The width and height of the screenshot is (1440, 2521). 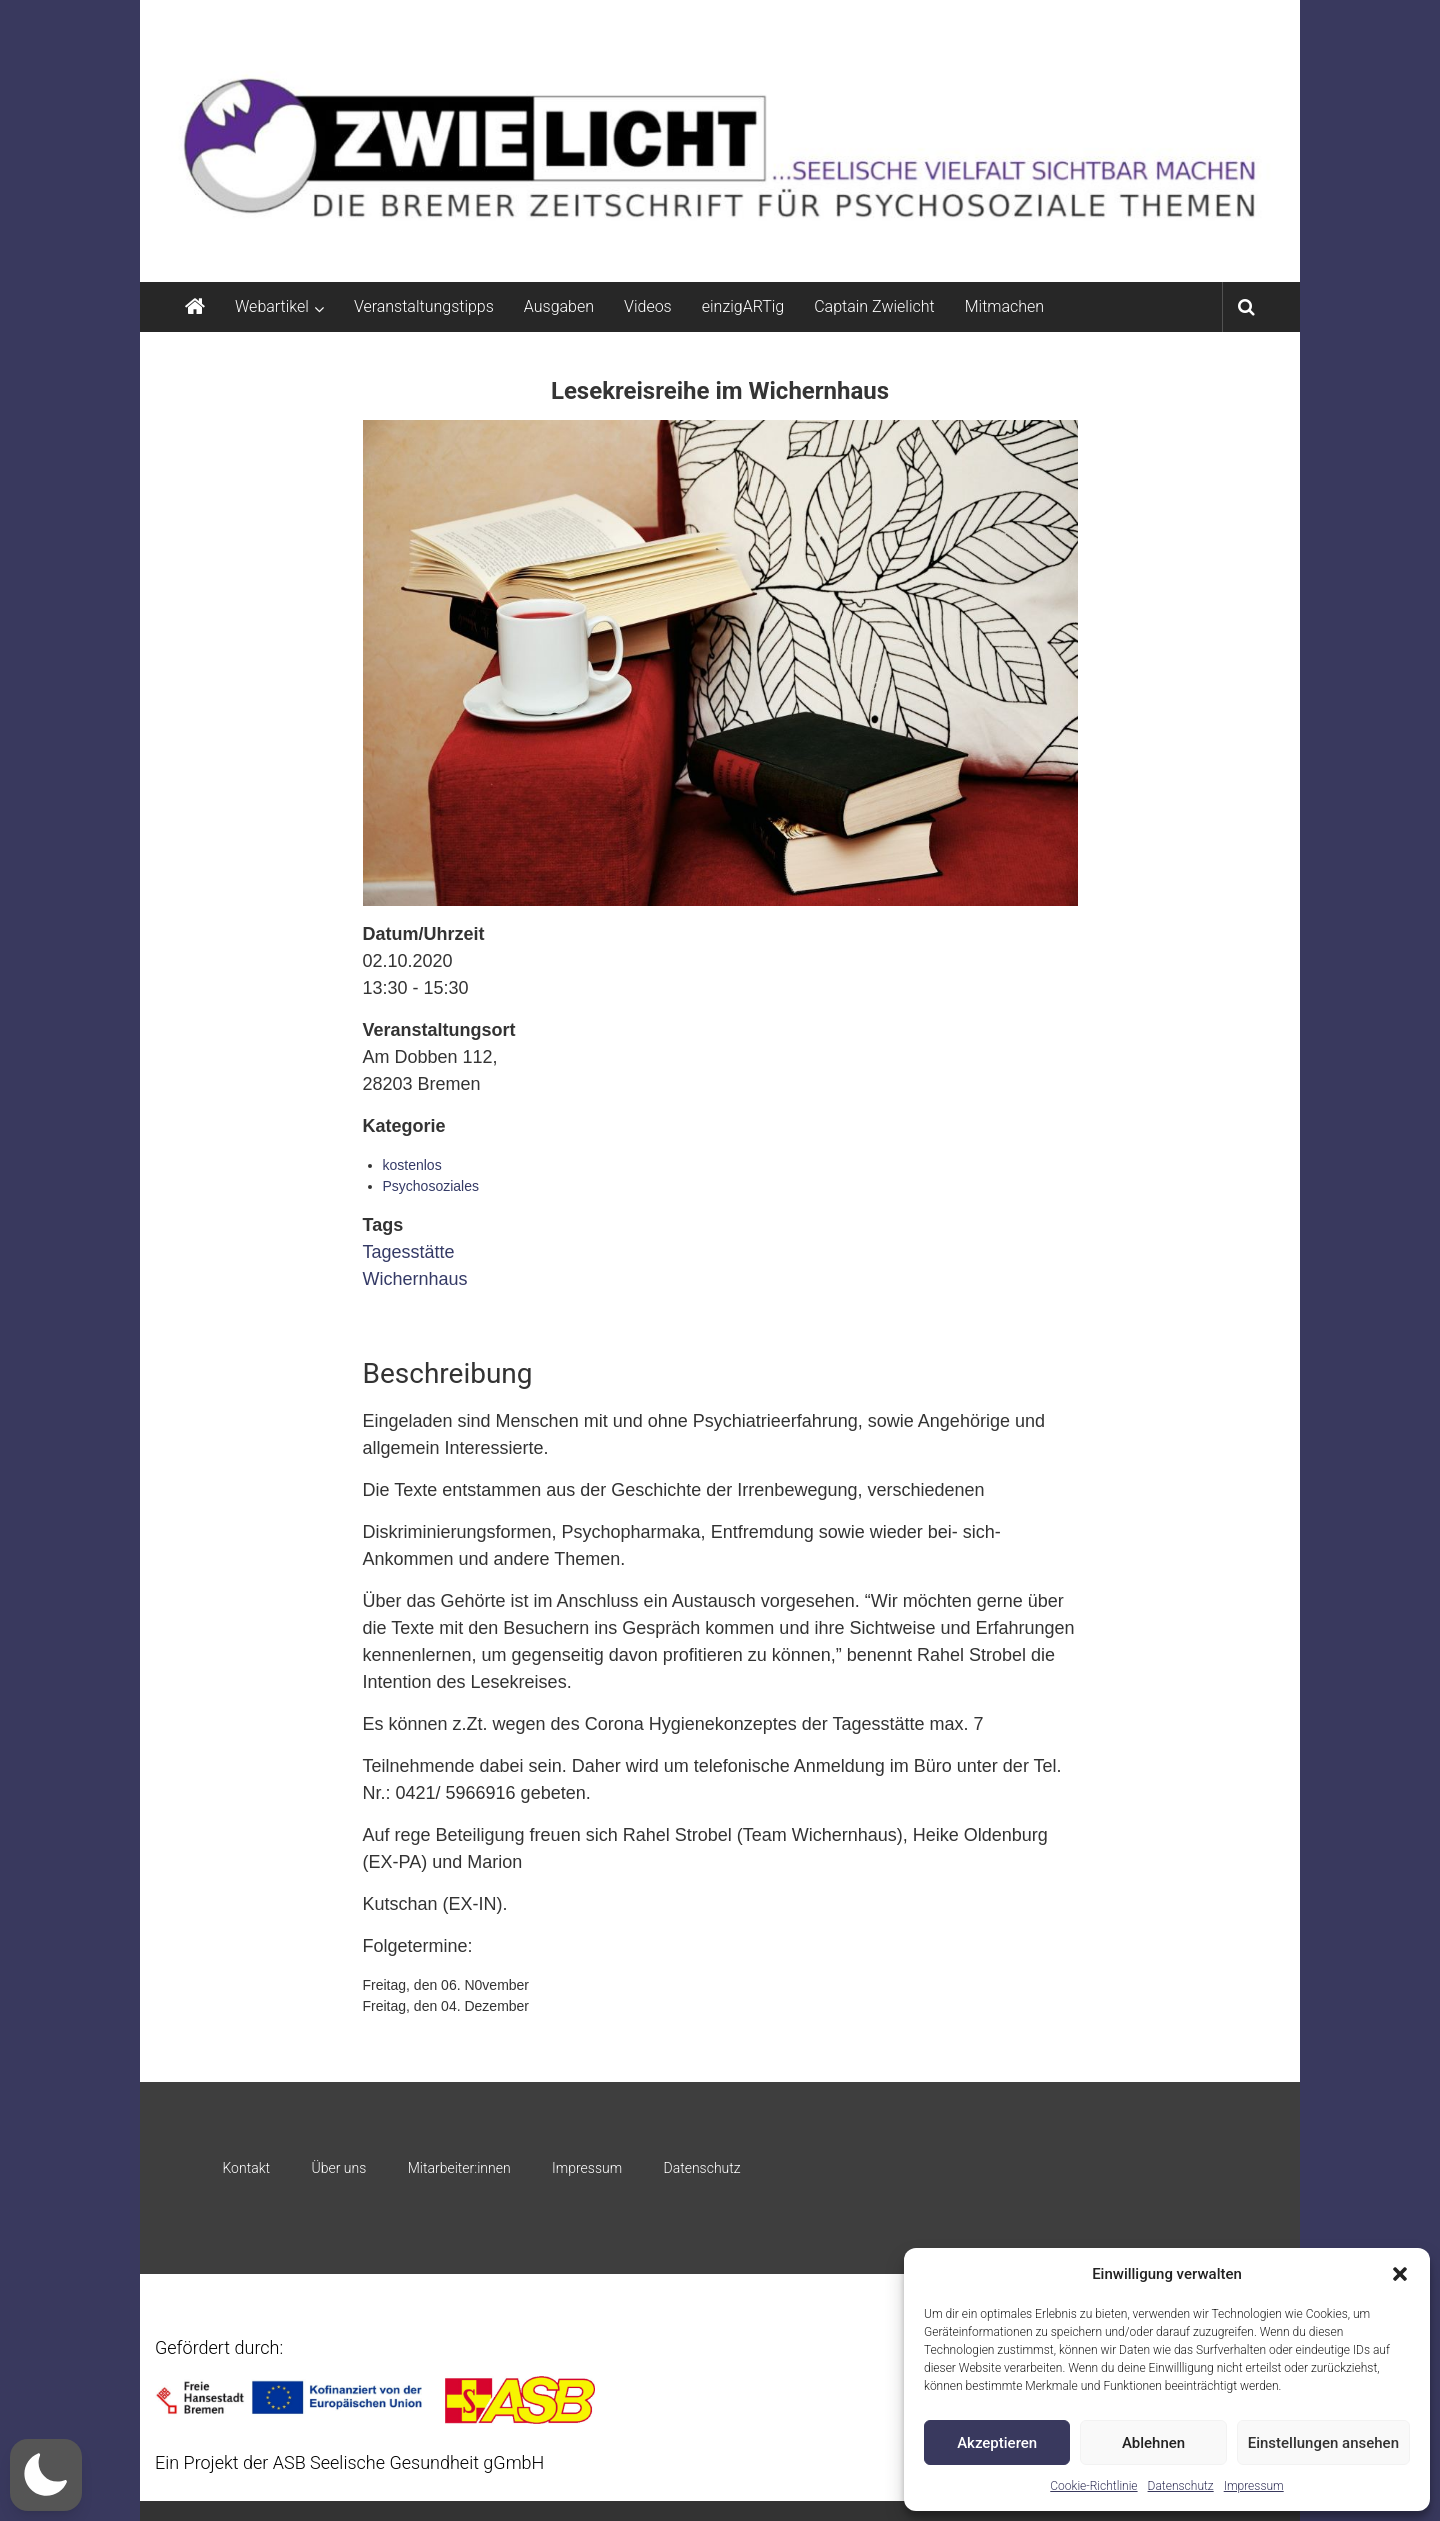 I want to click on Captain Zwielicht, so click(x=874, y=306).